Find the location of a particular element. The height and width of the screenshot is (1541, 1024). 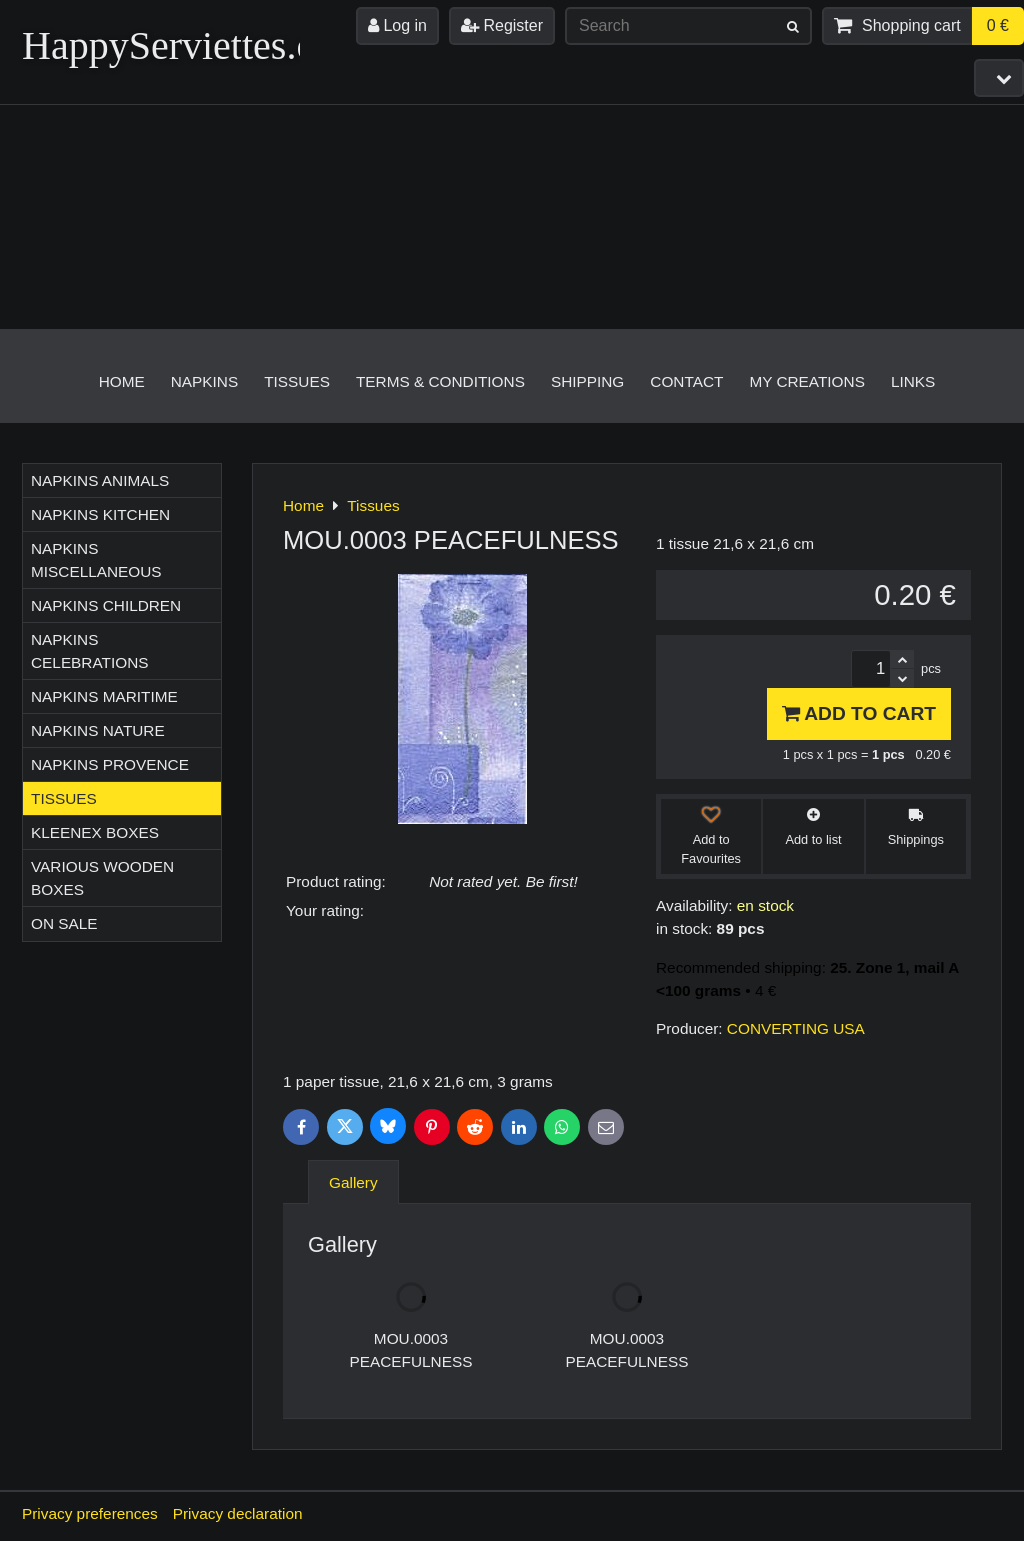

Napkins is located at coordinates (204, 381).